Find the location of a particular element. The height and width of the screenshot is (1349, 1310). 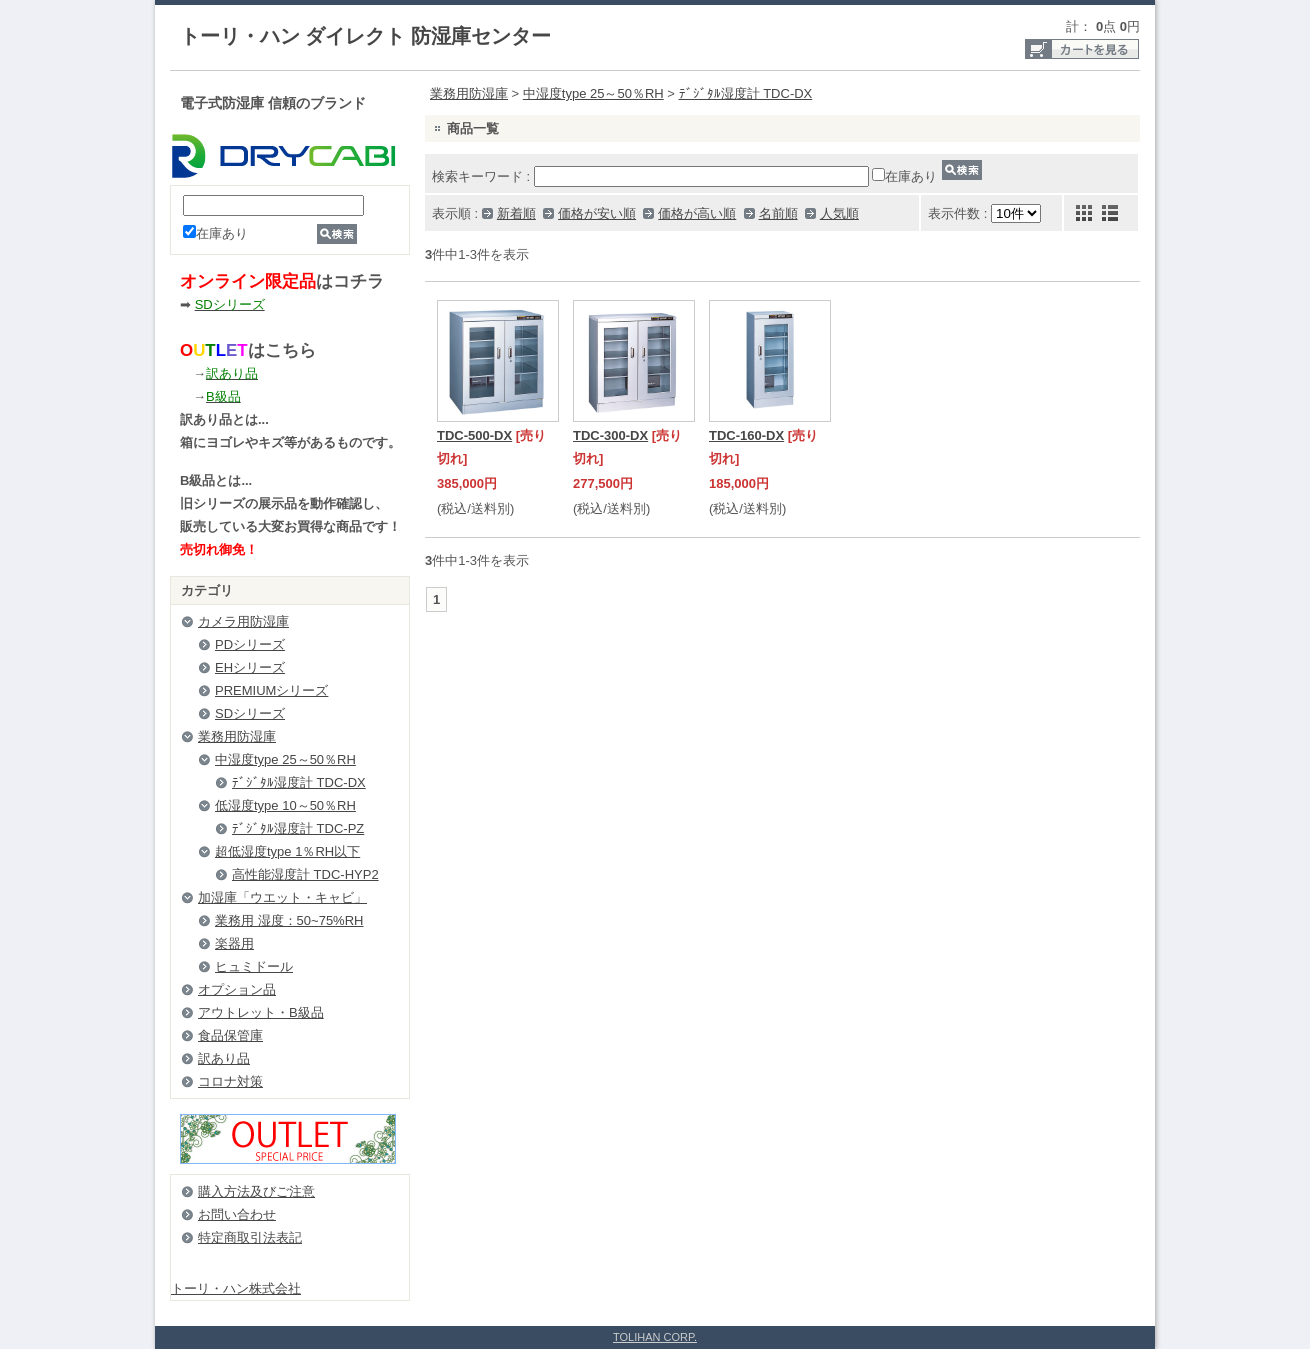

加湿庫「ウエット・キャビ」 is located at coordinates (282, 897).